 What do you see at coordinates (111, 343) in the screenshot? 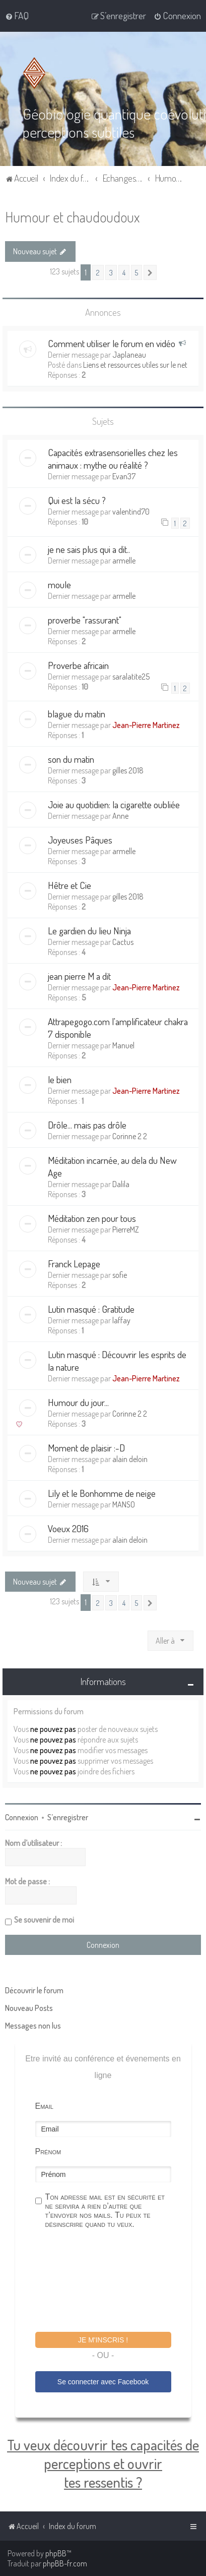
I see `Comment utiliser le forum en vidéo` at bounding box center [111, 343].